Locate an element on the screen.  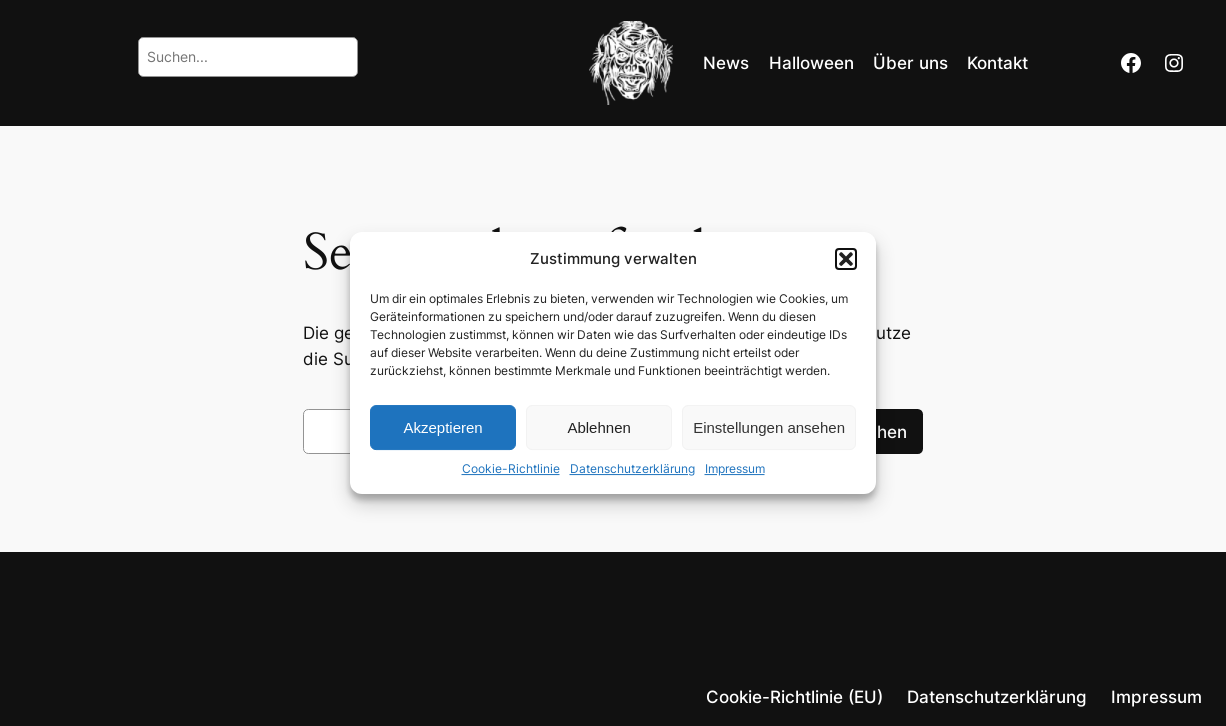
Ablehnen is located at coordinates (598, 427).